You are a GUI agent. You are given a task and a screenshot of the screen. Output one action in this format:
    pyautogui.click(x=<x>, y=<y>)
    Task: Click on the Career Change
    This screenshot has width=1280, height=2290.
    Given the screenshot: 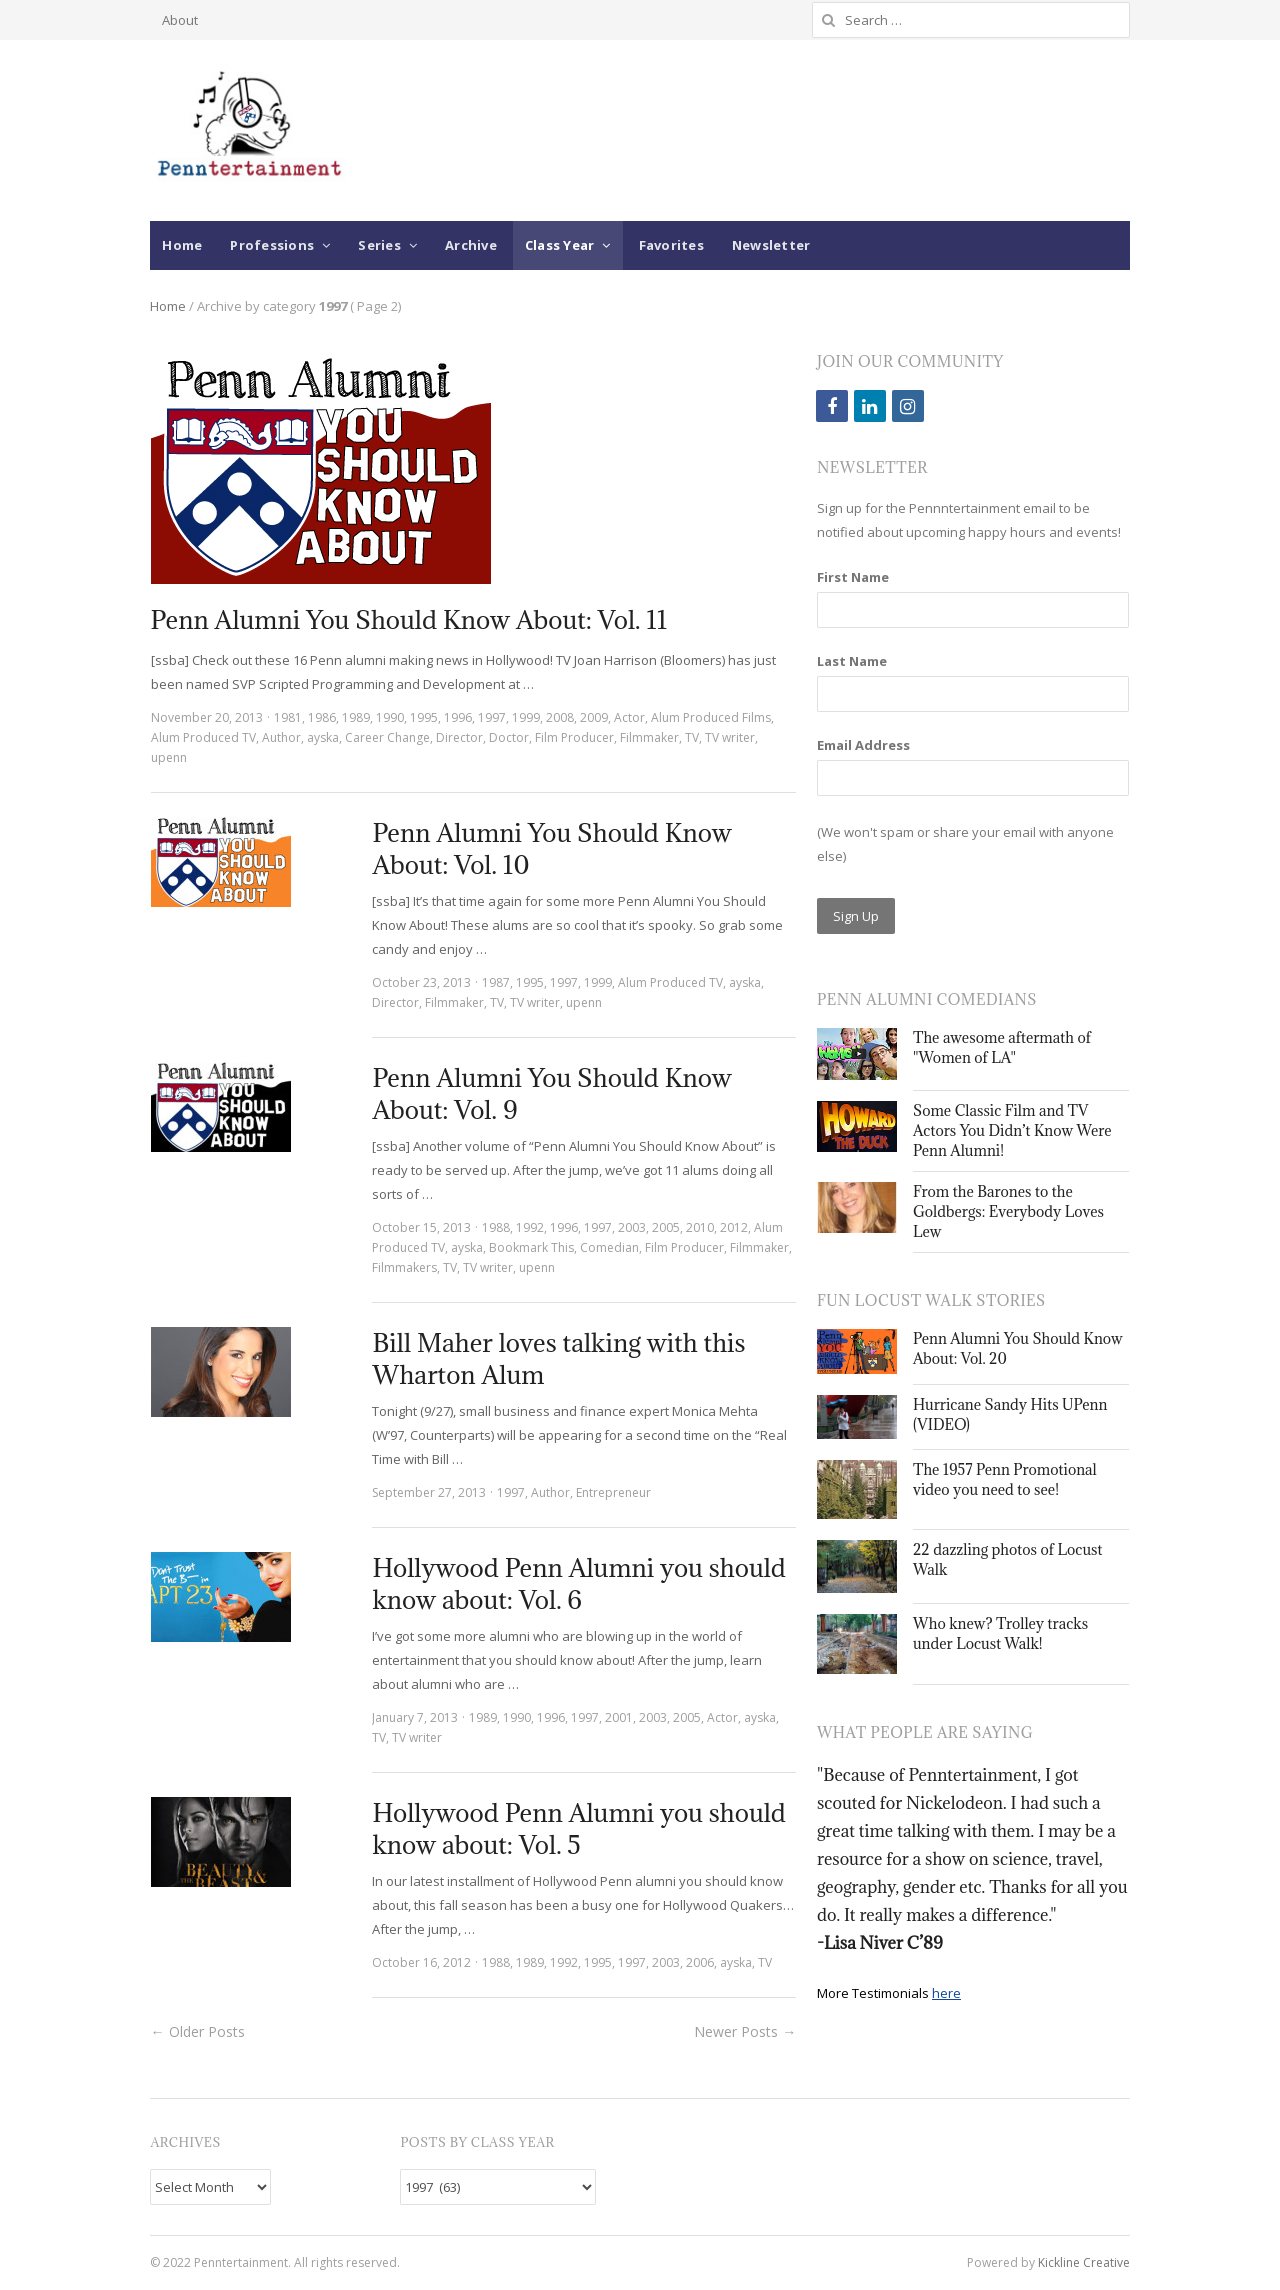 What is the action you would take?
    pyautogui.click(x=387, y=737)
    